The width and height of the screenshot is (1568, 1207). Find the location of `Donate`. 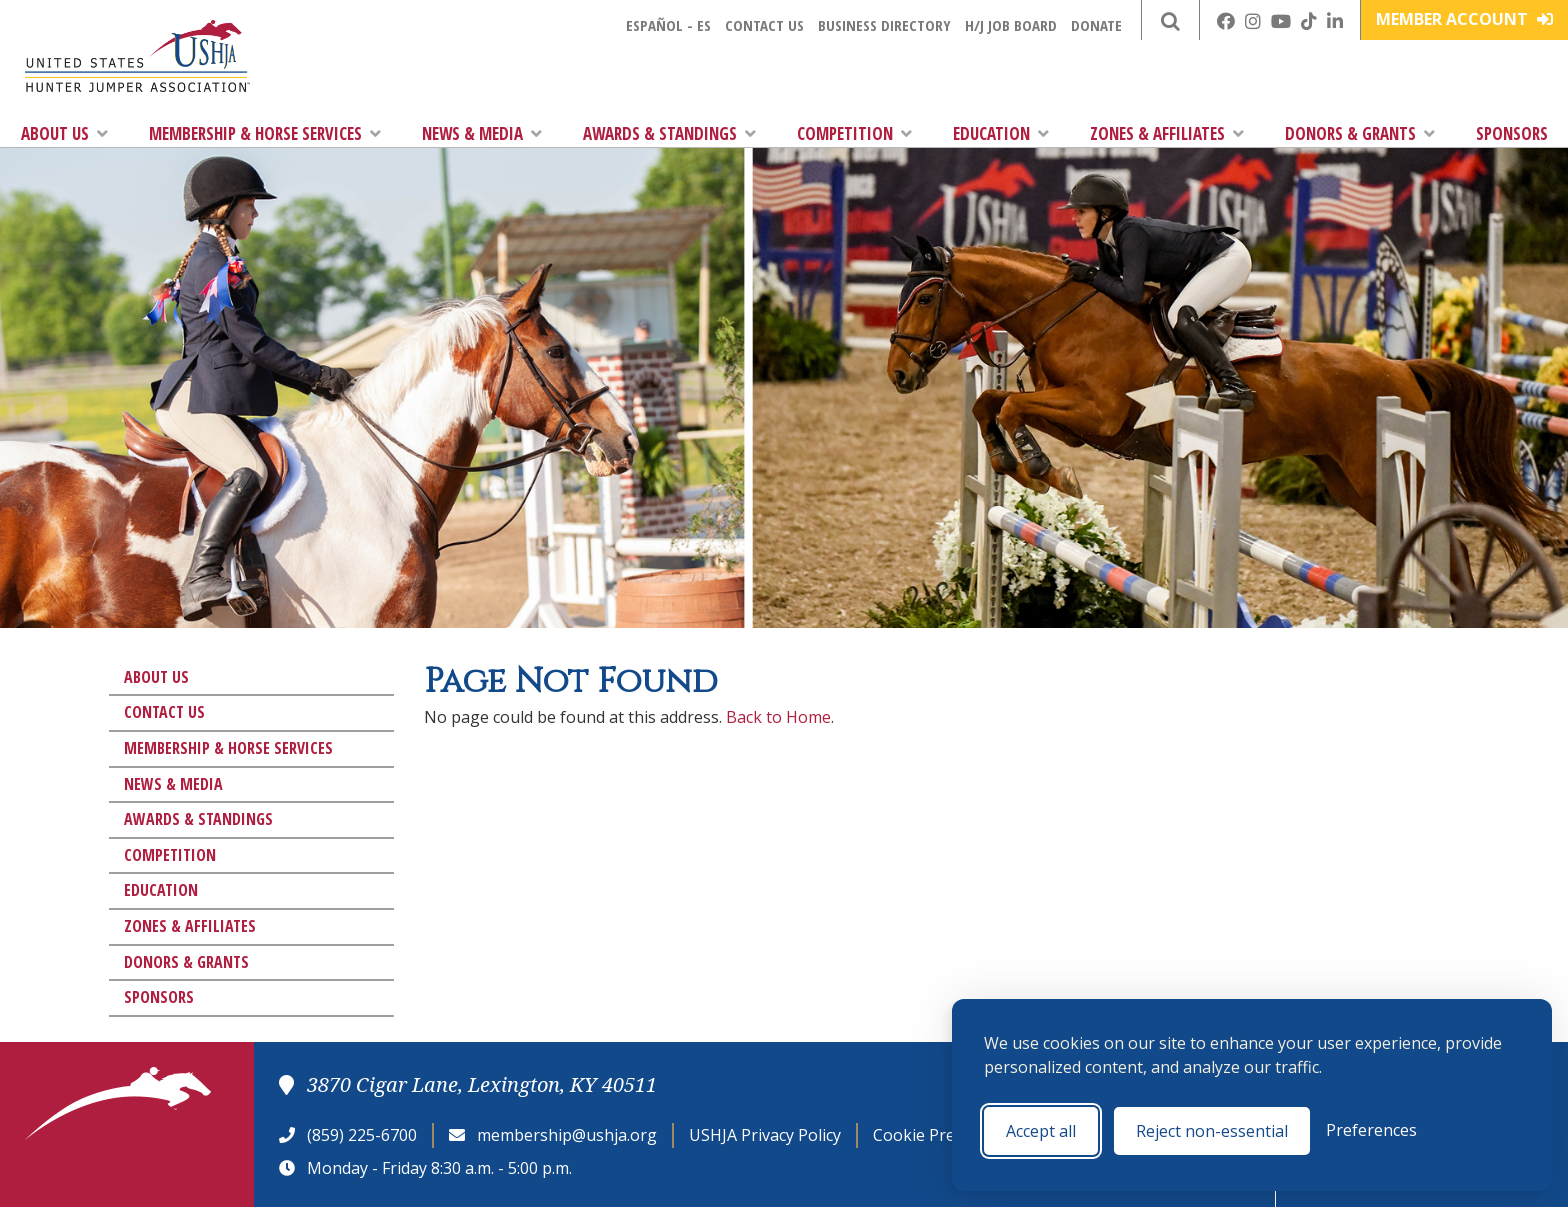

Donate is located at coordinates (1096, 25).